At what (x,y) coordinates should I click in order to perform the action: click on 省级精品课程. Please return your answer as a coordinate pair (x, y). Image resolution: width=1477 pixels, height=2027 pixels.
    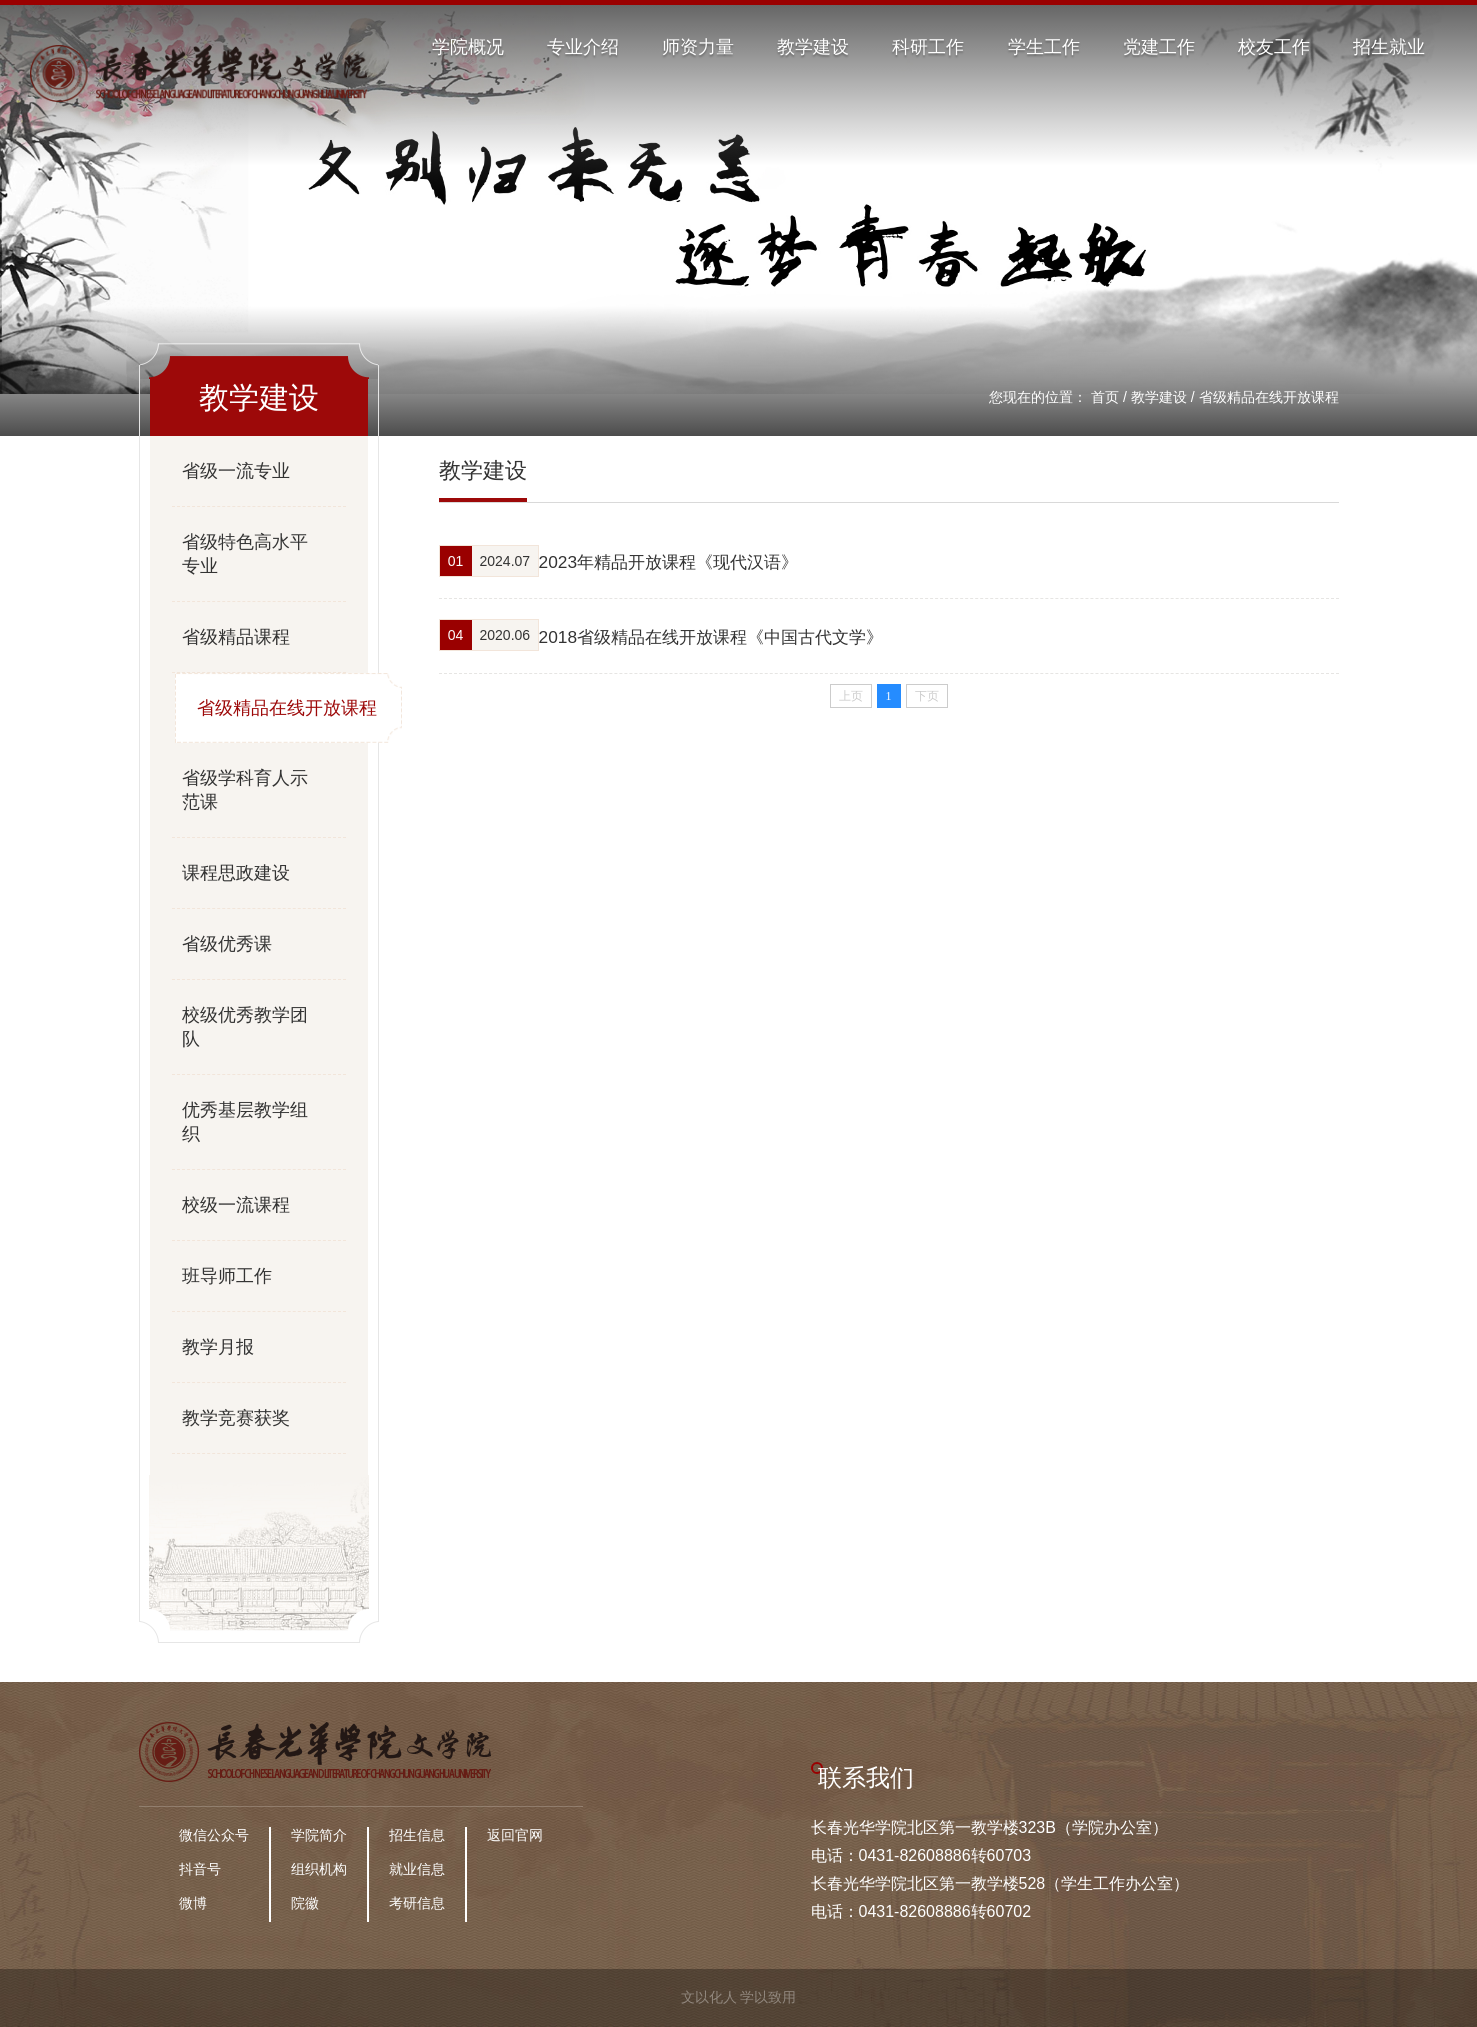
    Looking at the image, I should click on (236, 637).